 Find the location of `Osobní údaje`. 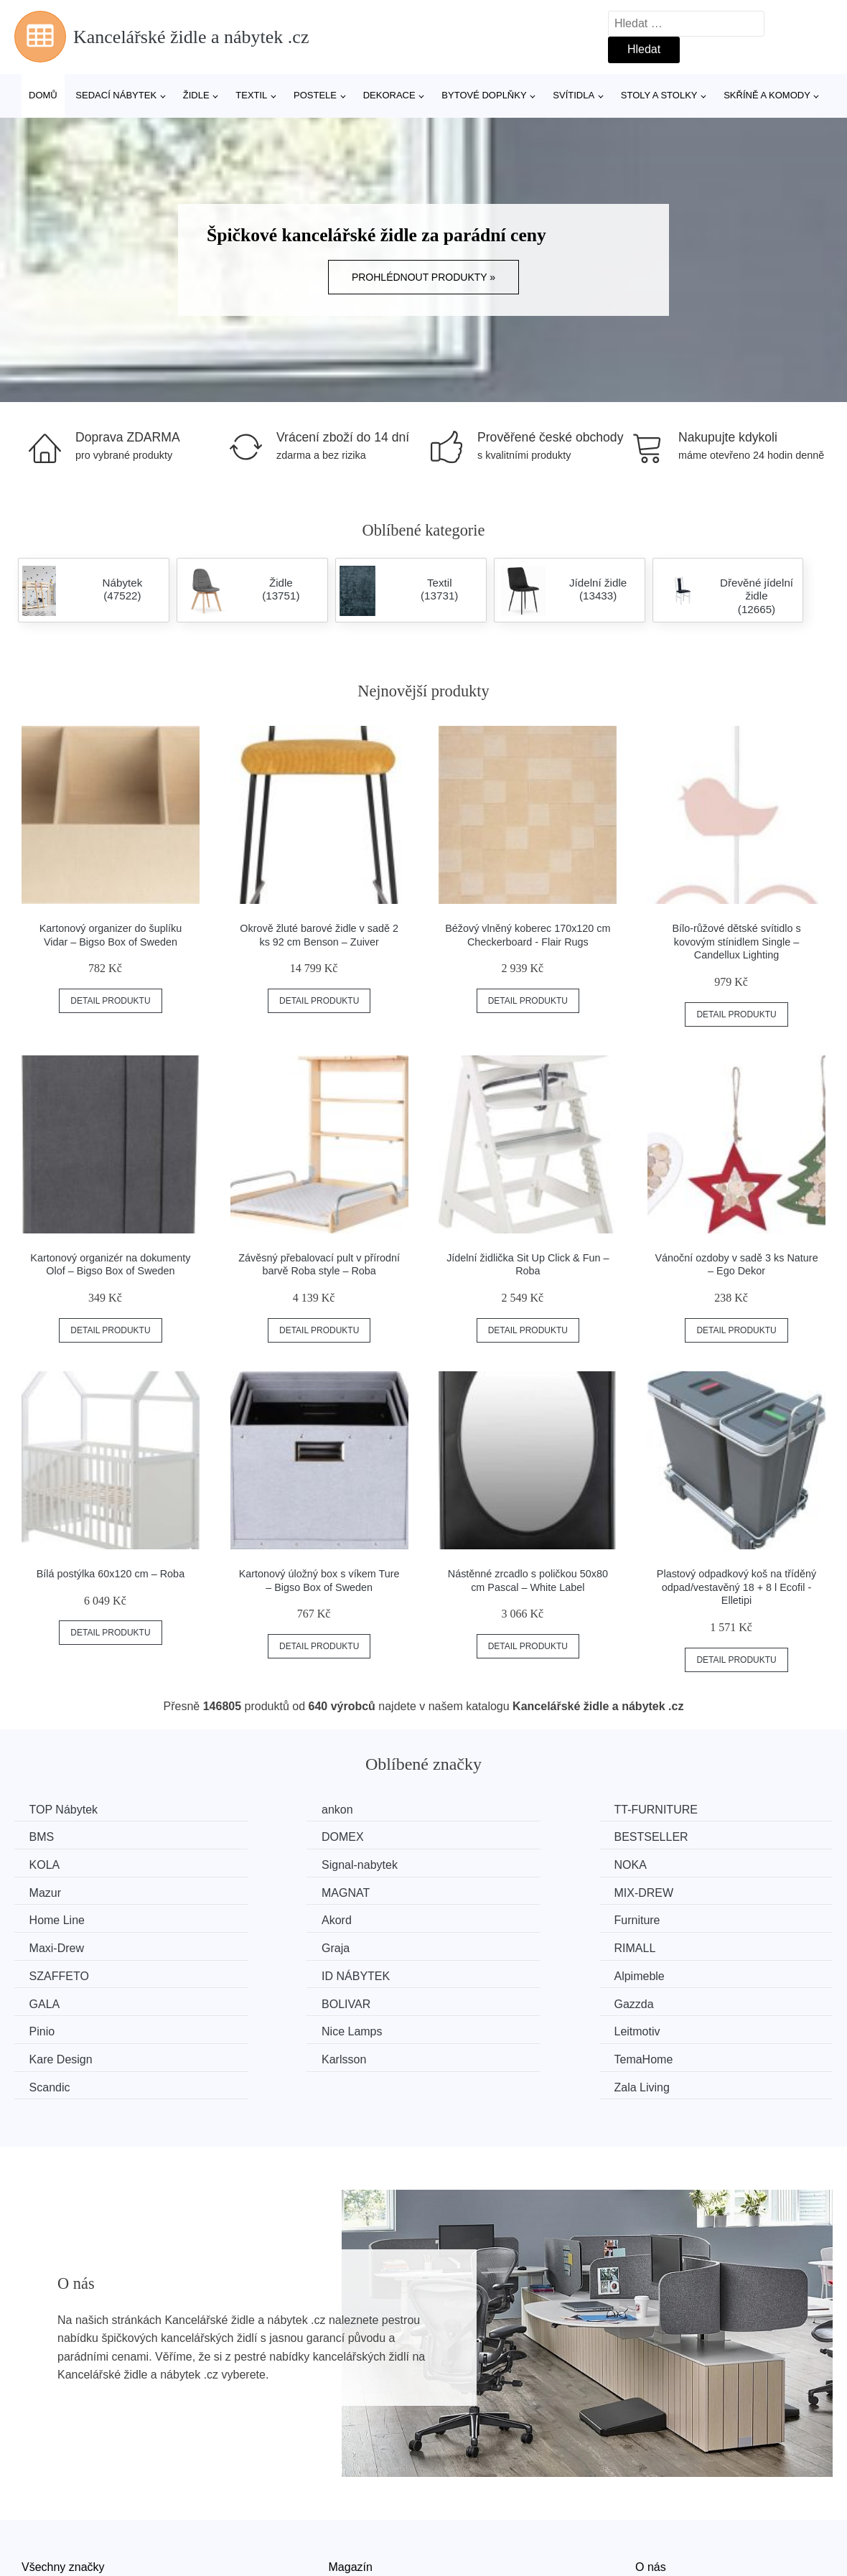

Osobní údaje is located at coordinates (363, 2543).